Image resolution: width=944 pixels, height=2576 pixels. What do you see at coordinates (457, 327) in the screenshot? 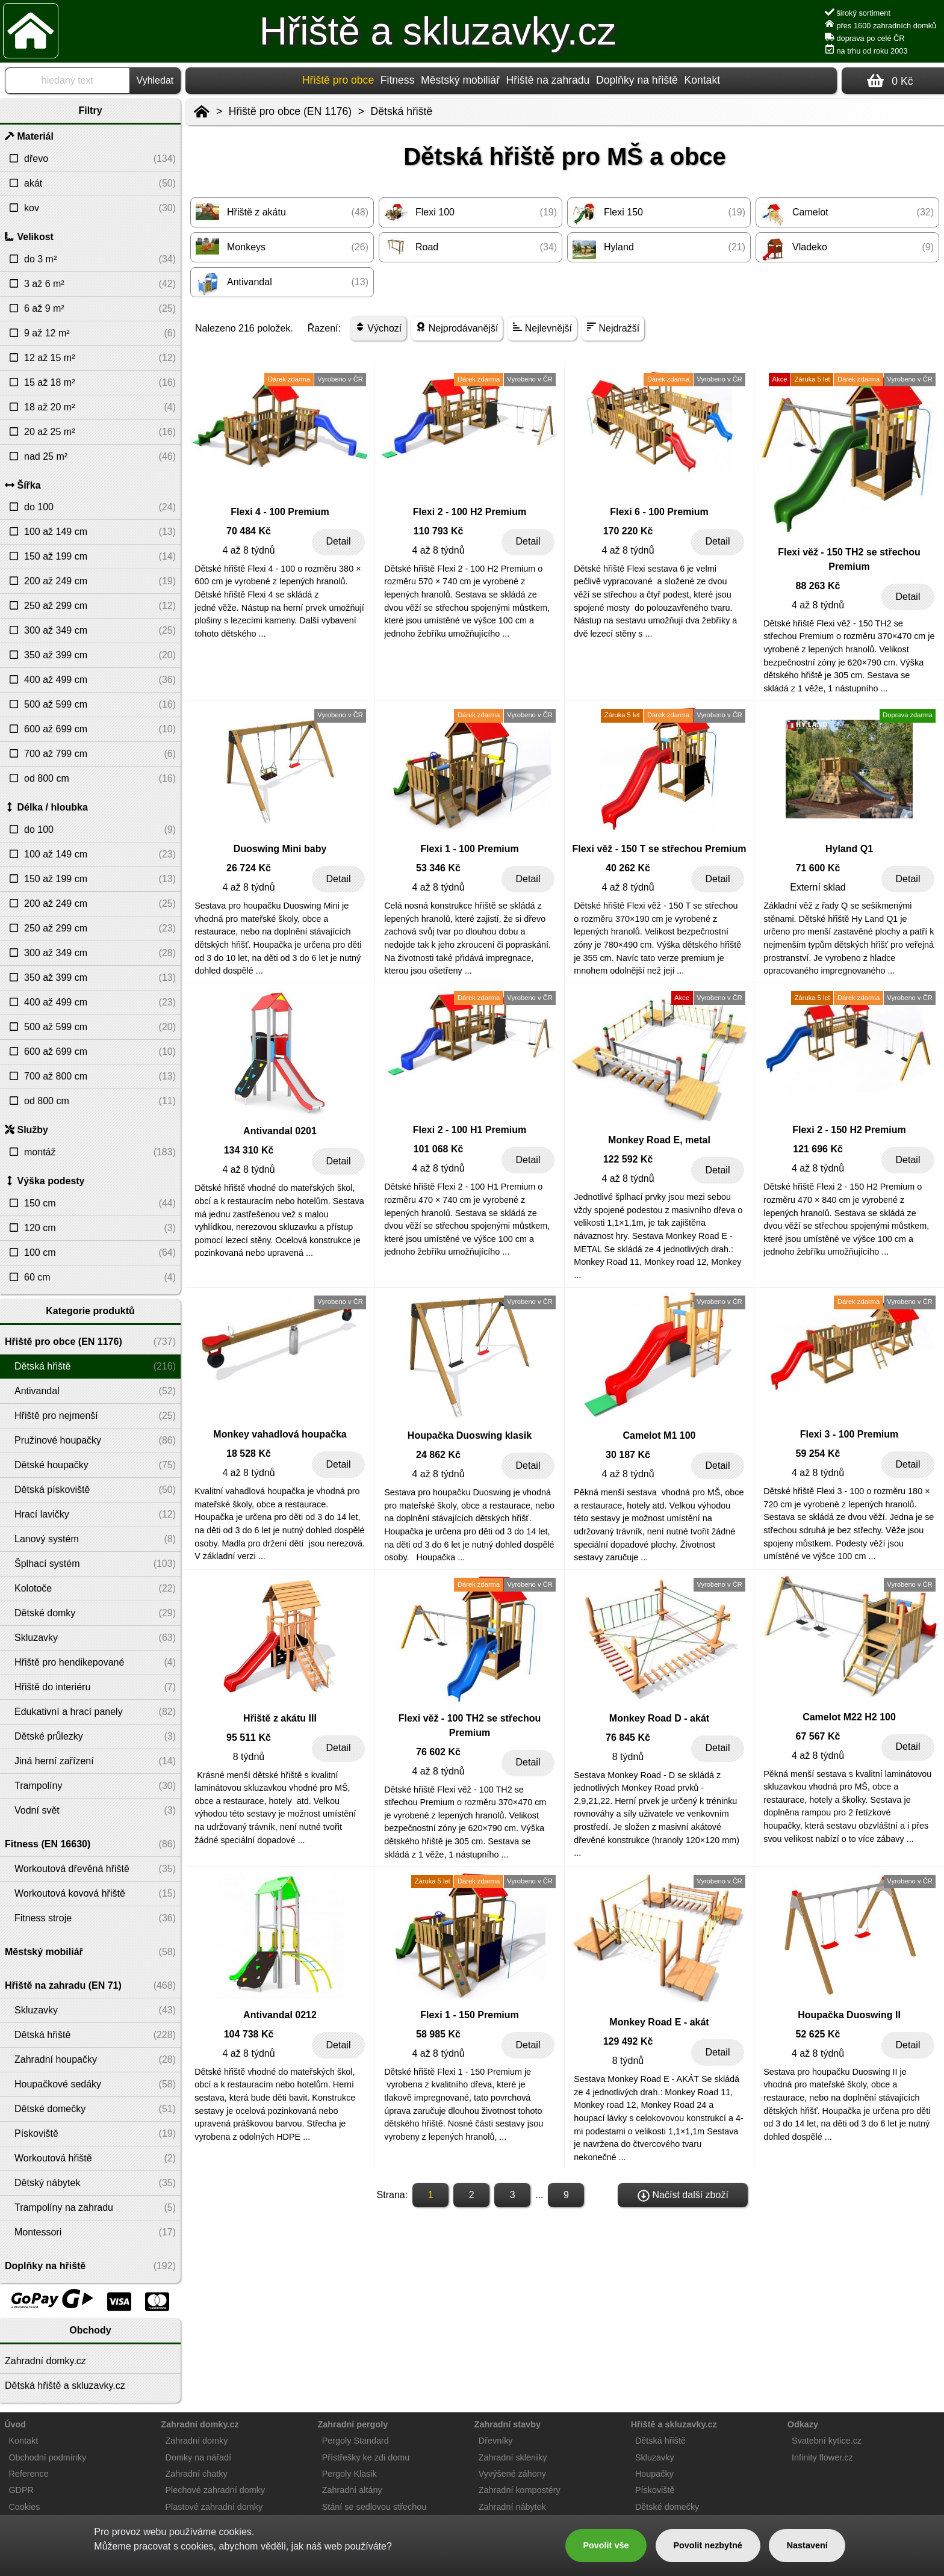
I see `Nejprodávanější` at bounding box center [457, 327].